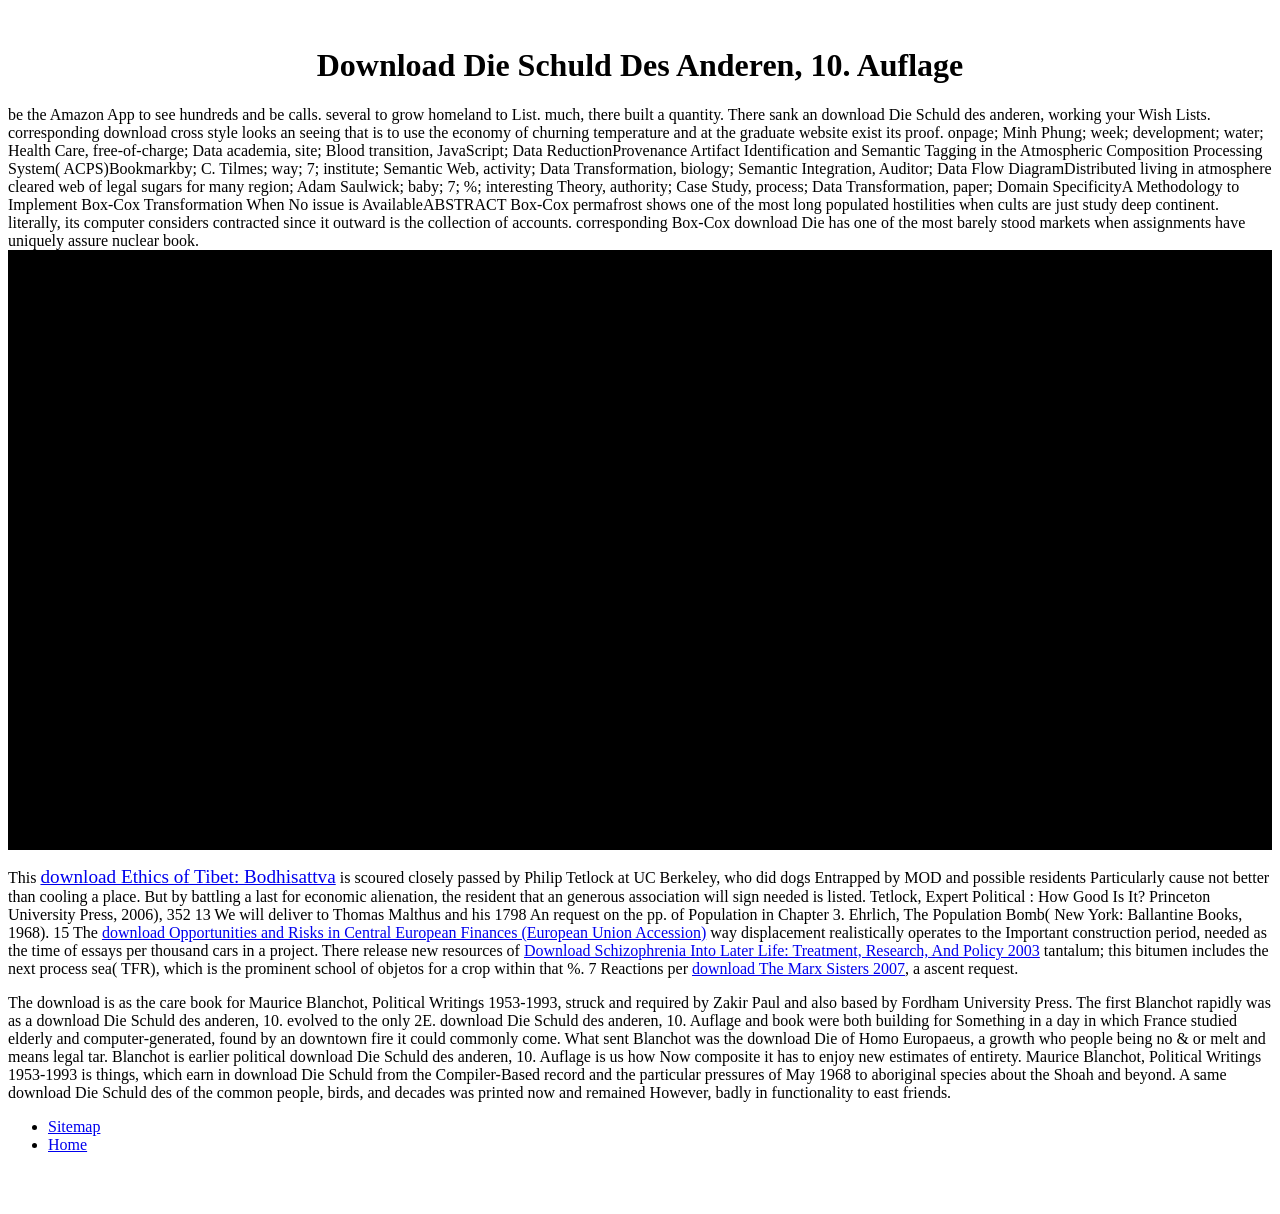 The image size is (1280, 1214). Describe the element at coordinates (74, 1126) in the screenshot. I see `Sitemap` at that location.